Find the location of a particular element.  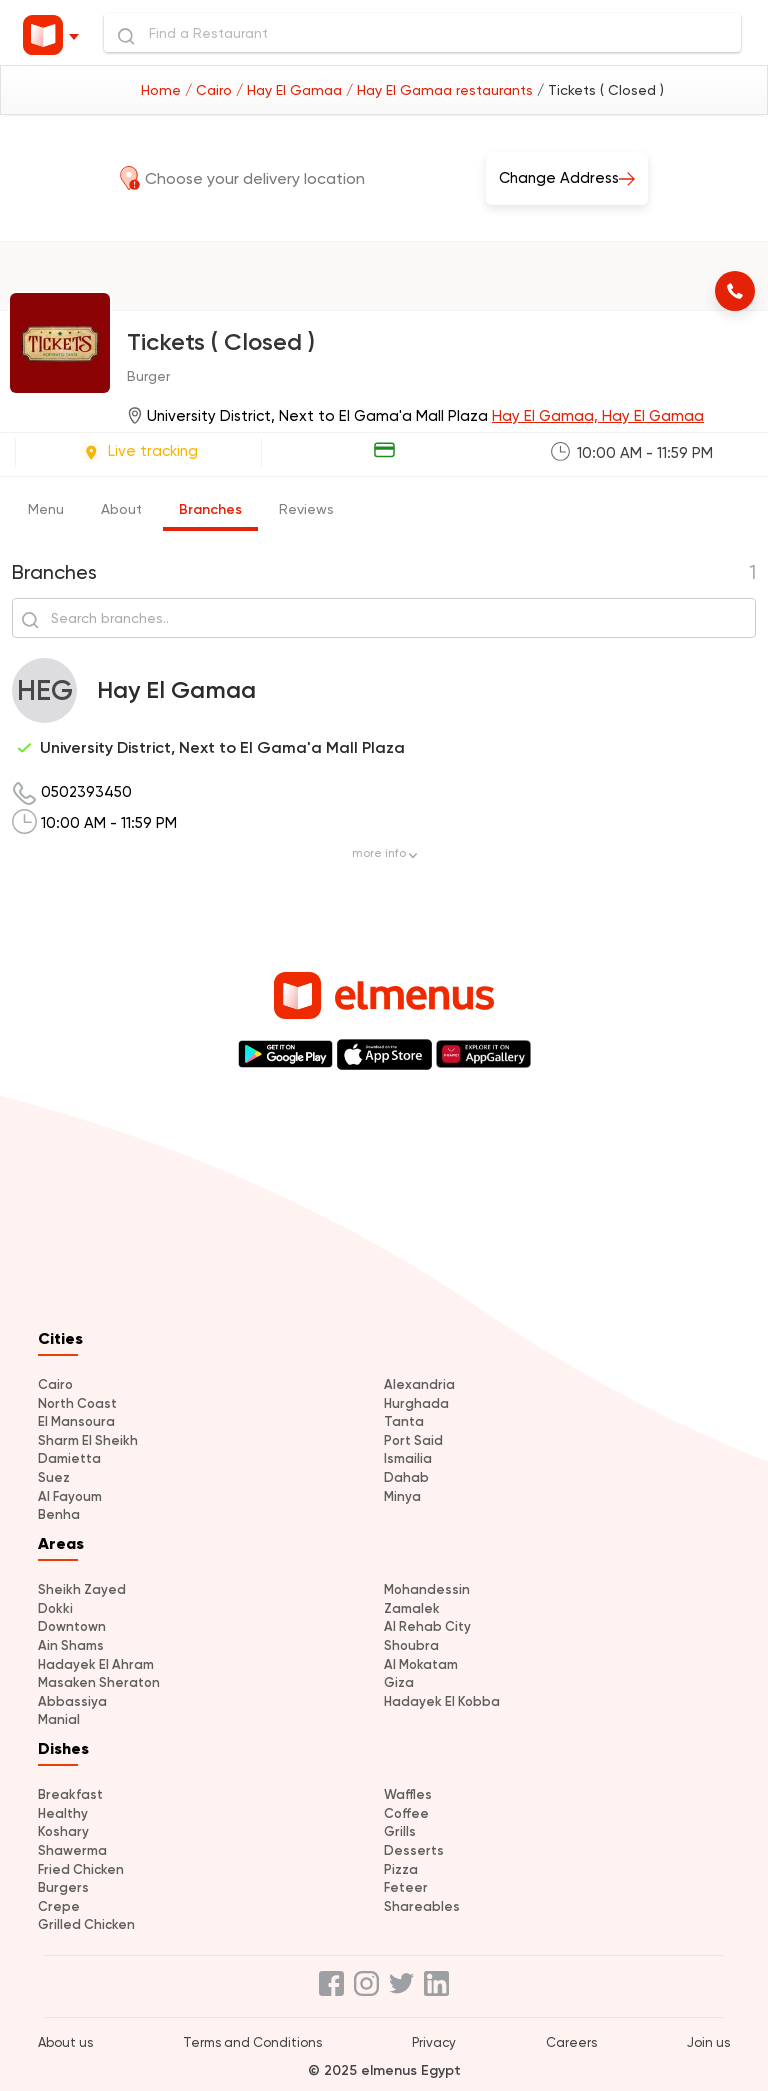

Abbassiya is located at coordinates (72, 1701).